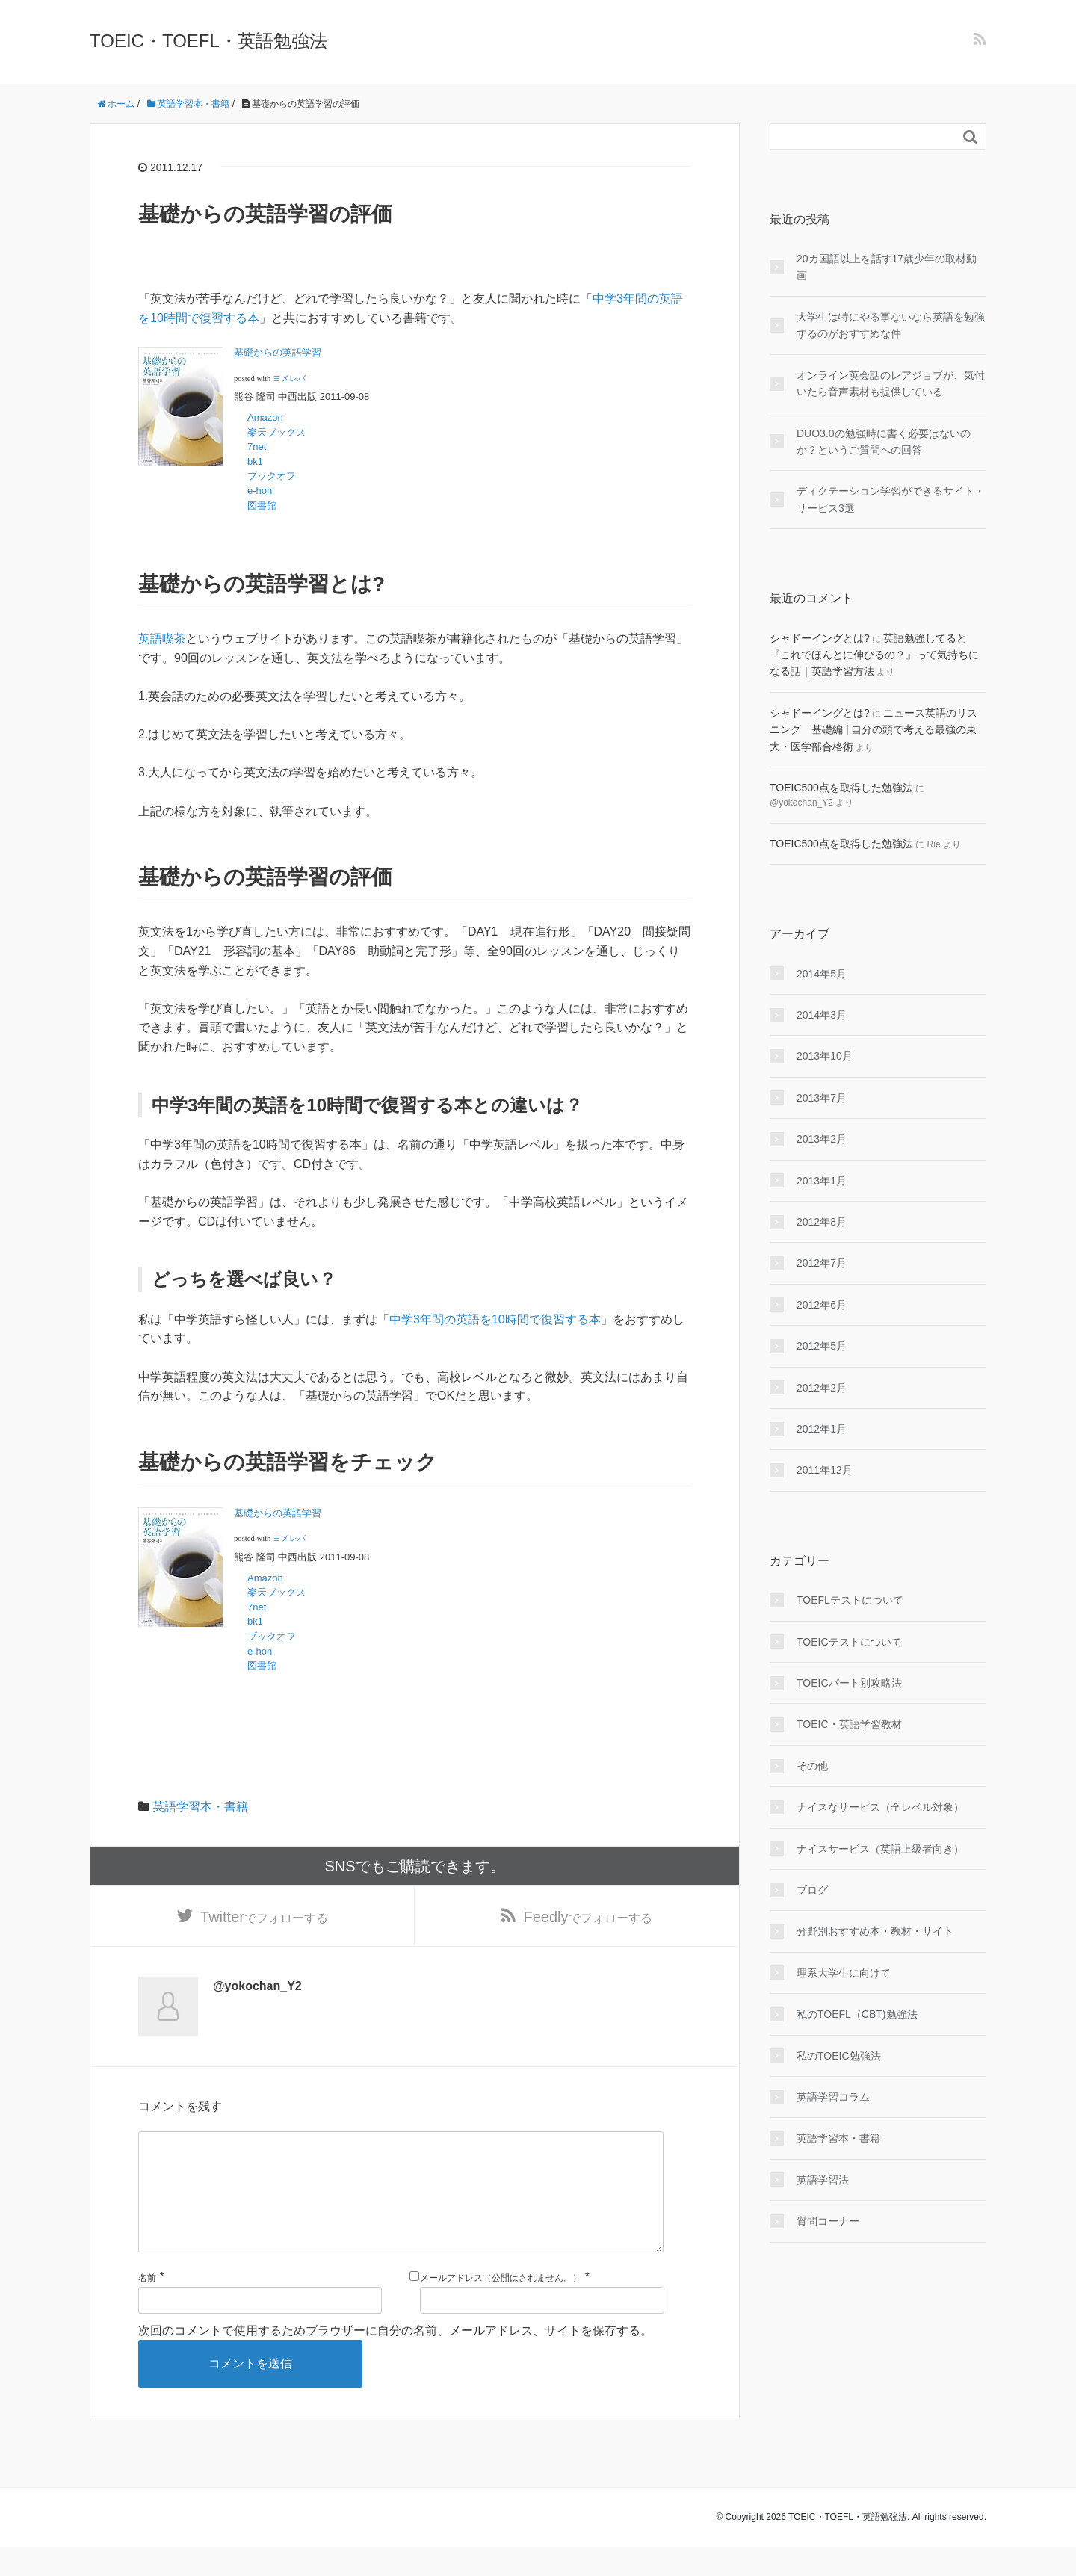  Describe the element at coordinates (822, 1098) in the screenshot. I see `2013年7月` at that location.